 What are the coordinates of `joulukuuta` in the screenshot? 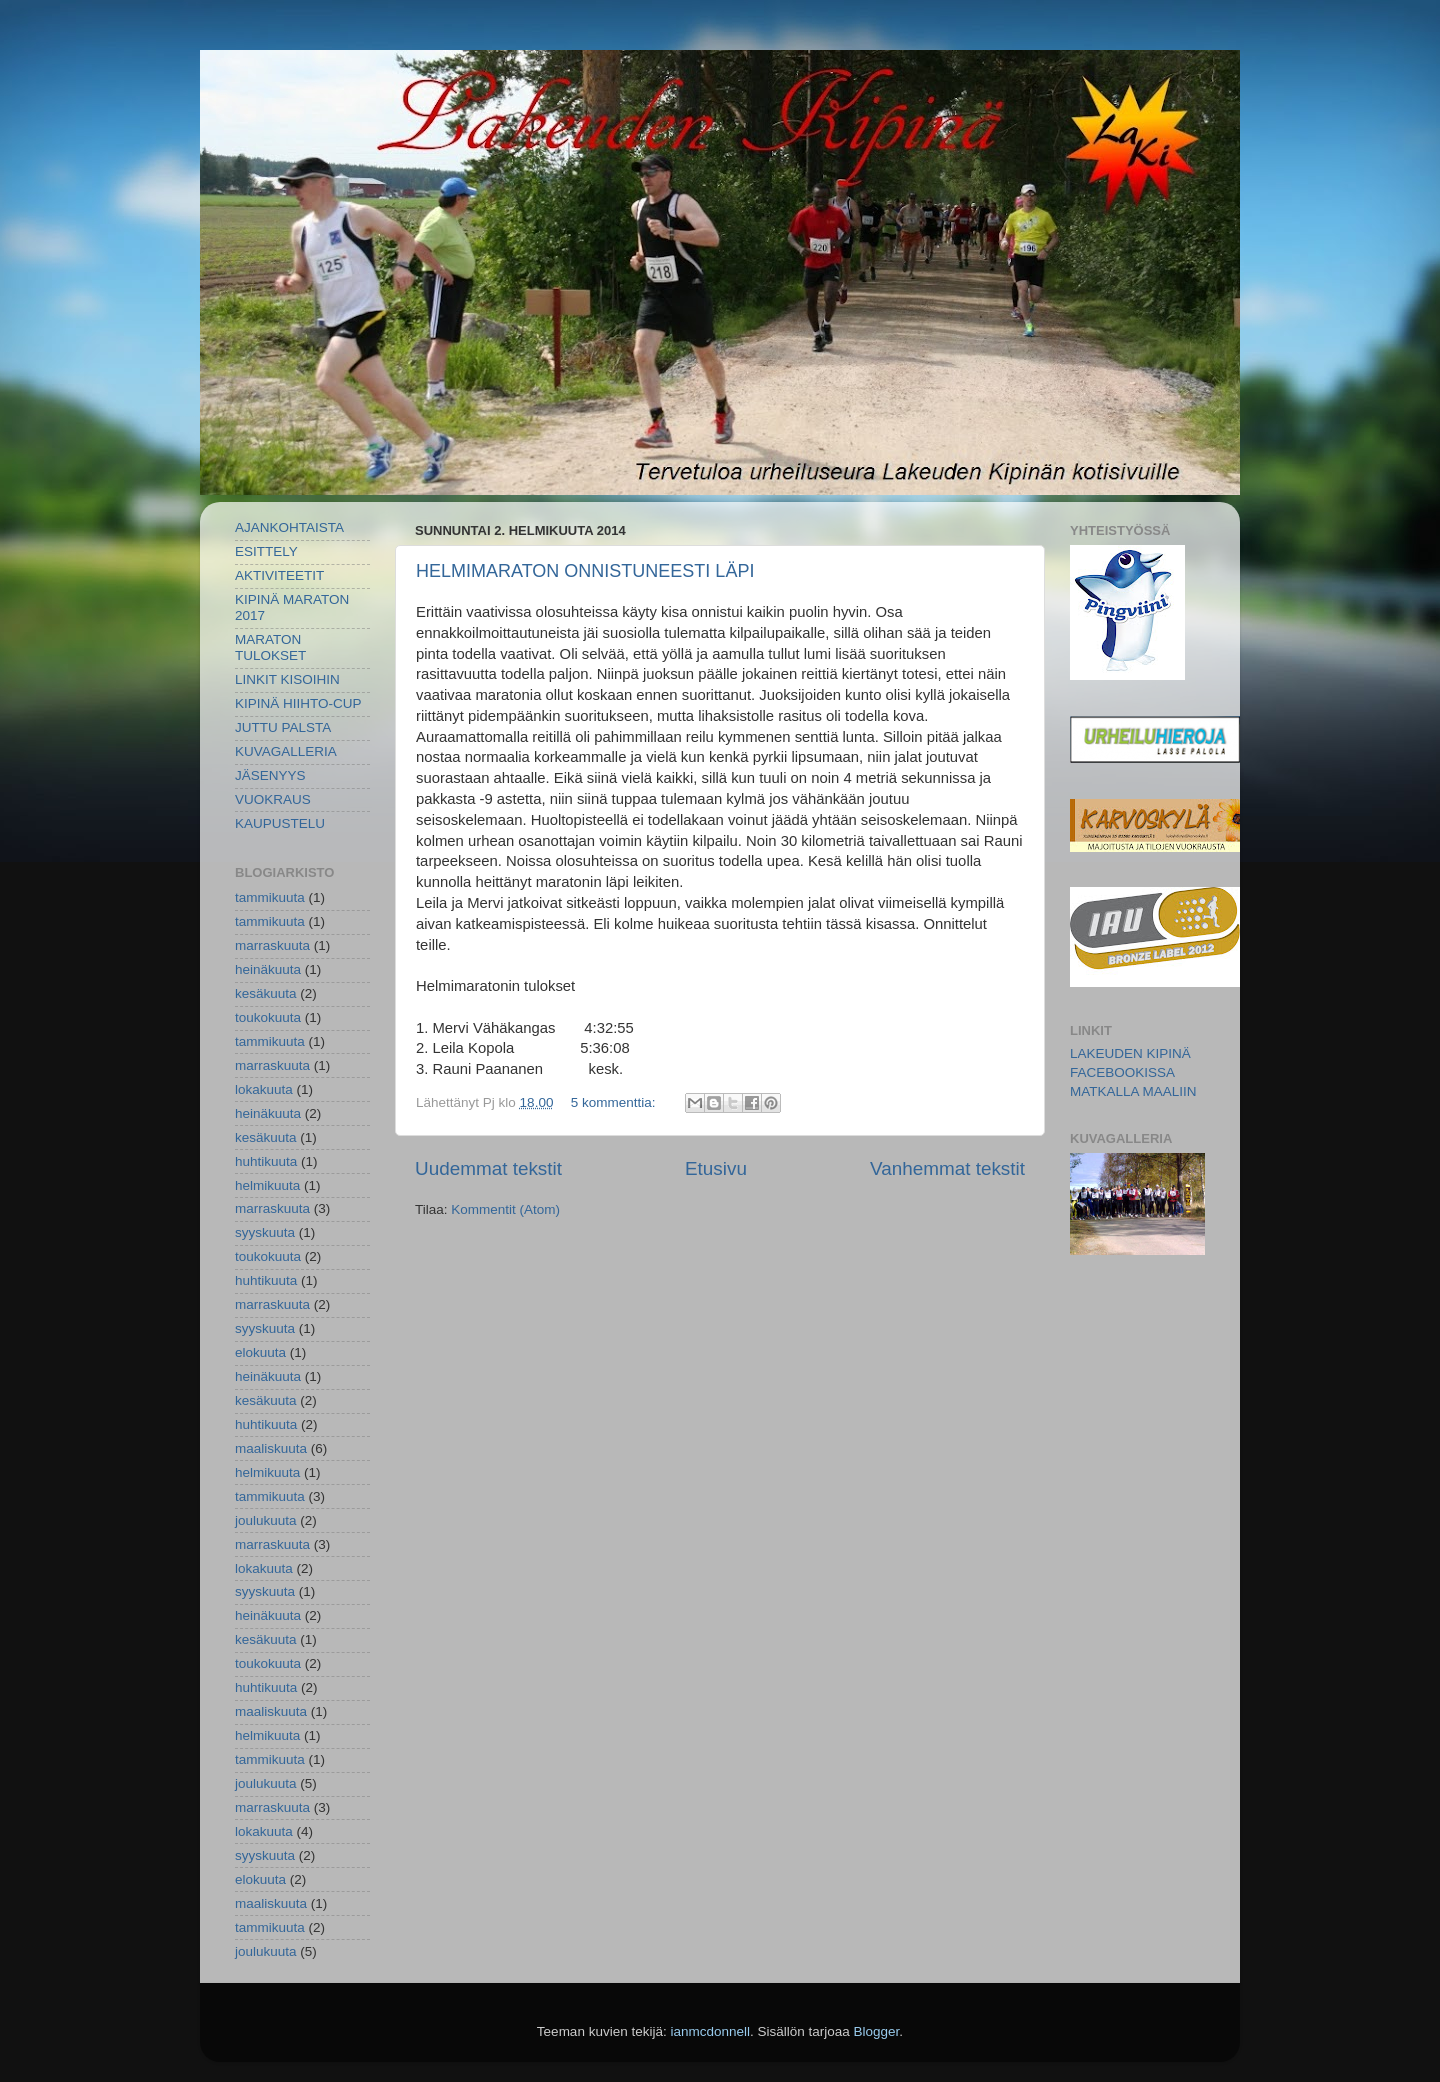 It's located at (266, 1520).